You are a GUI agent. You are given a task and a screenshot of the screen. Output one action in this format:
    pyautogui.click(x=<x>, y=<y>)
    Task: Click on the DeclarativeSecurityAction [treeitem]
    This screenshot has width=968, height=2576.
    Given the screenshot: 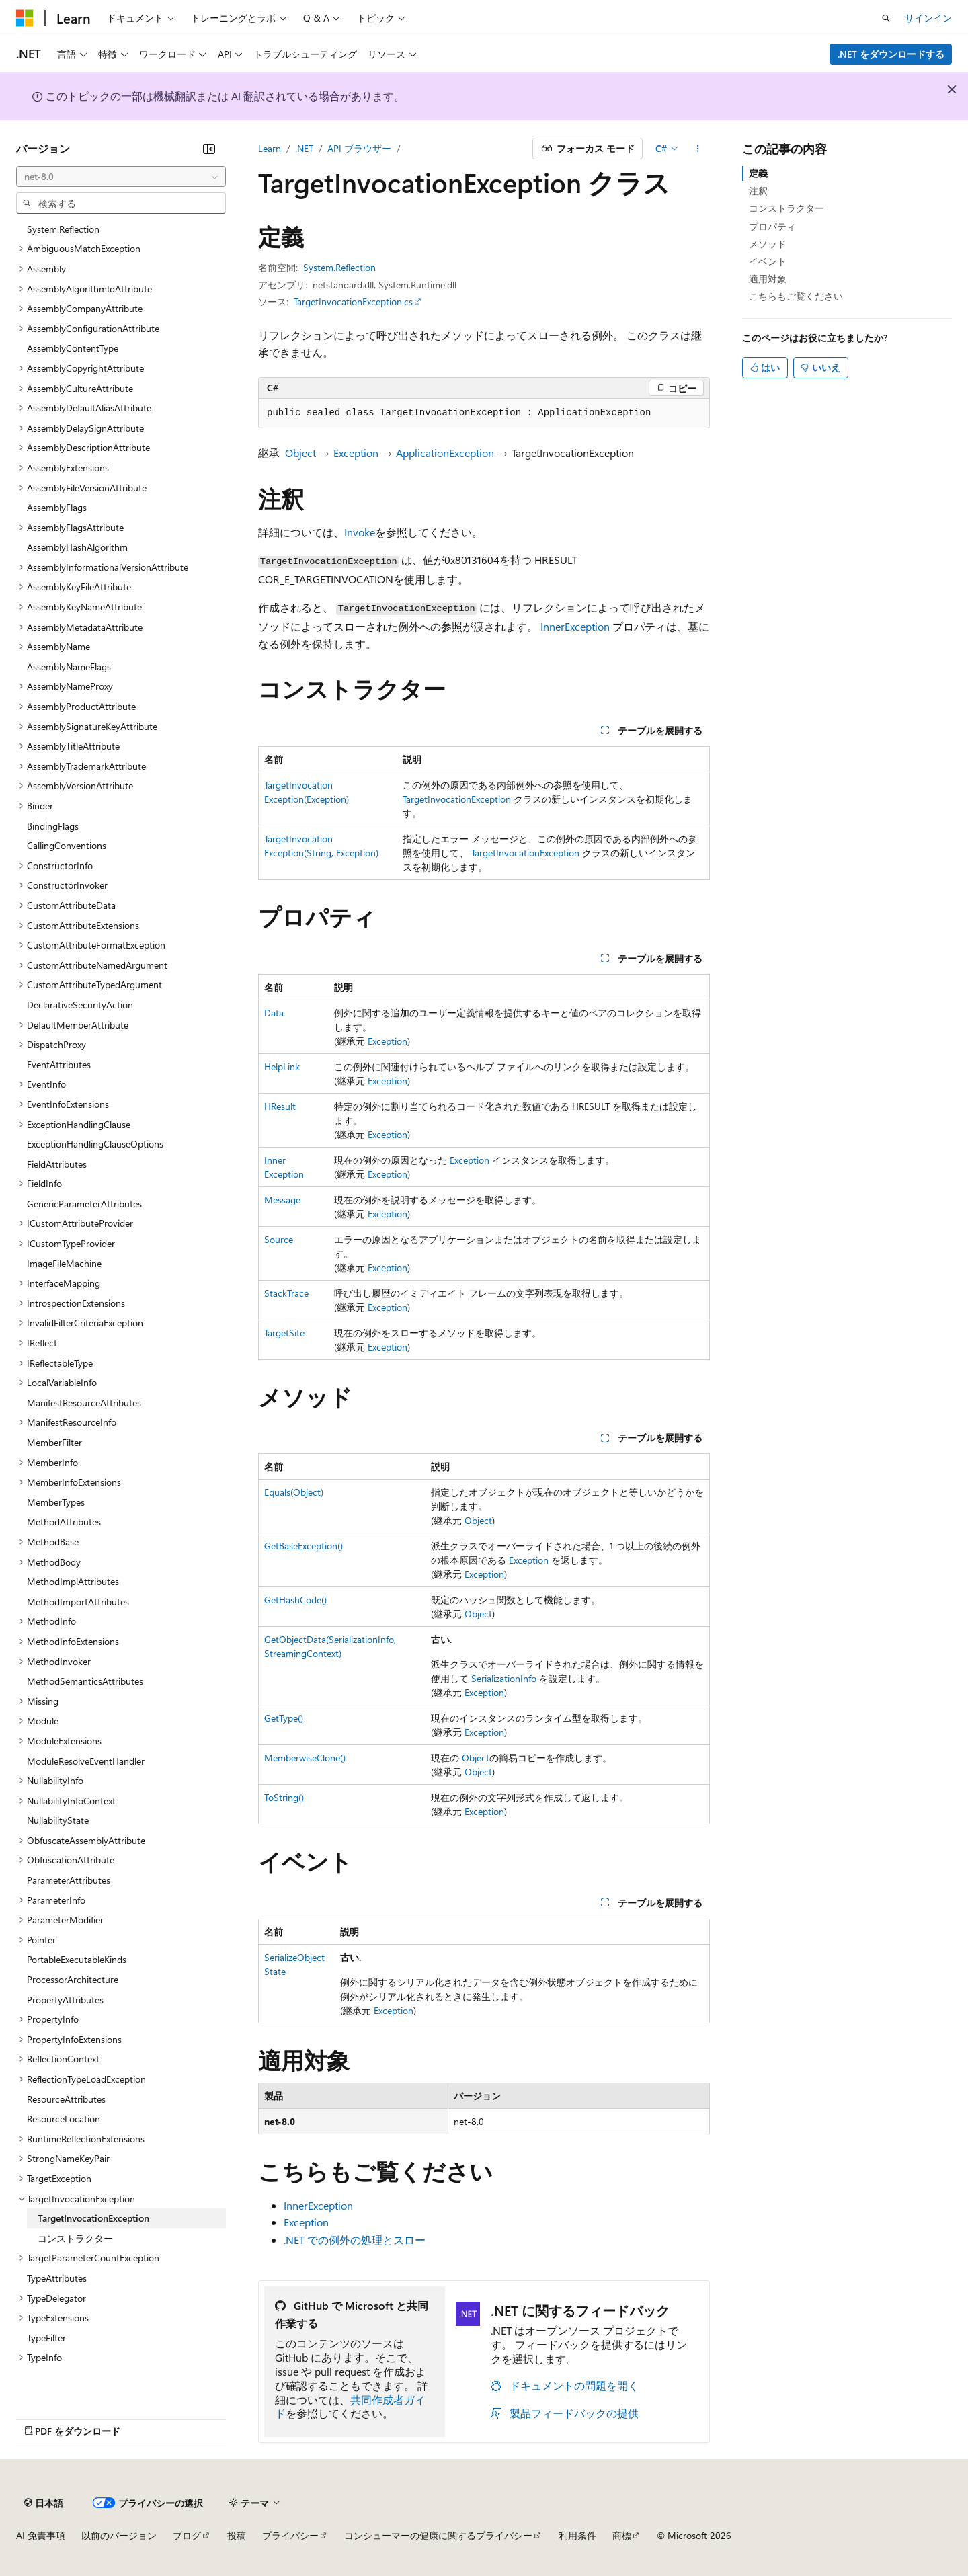 What is the action you would take?
    pyautogui.click(x=80, y=1004)
    